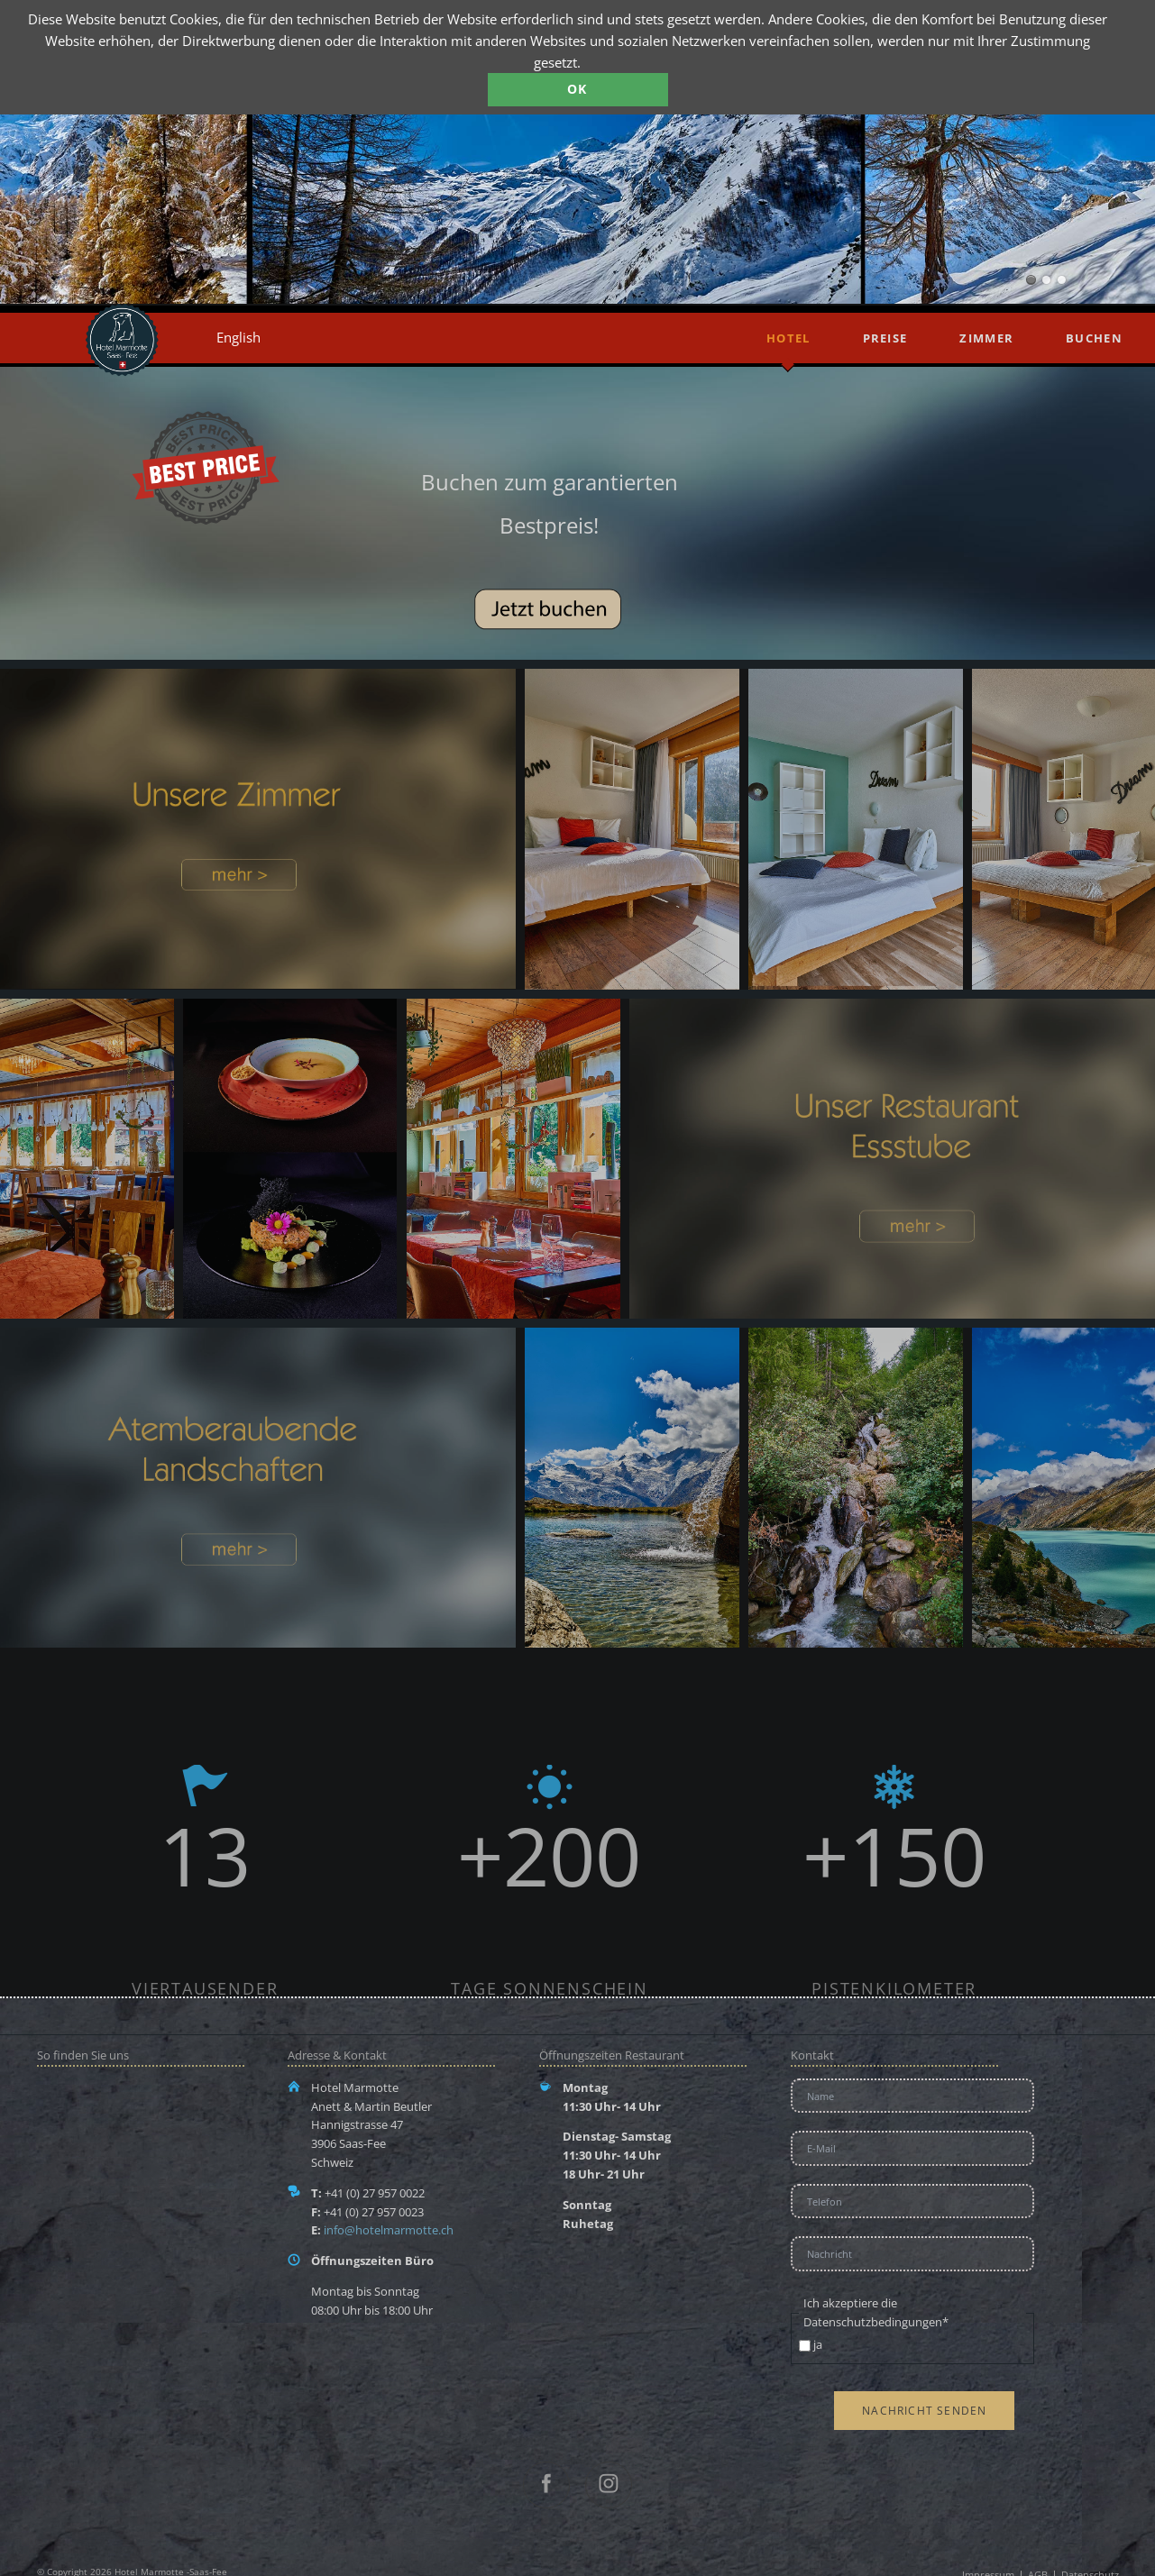  What do you see at coordinates (1046, 280) in the screenshot?
I see `Saas-Fee` at bounding box center [1046, 280].